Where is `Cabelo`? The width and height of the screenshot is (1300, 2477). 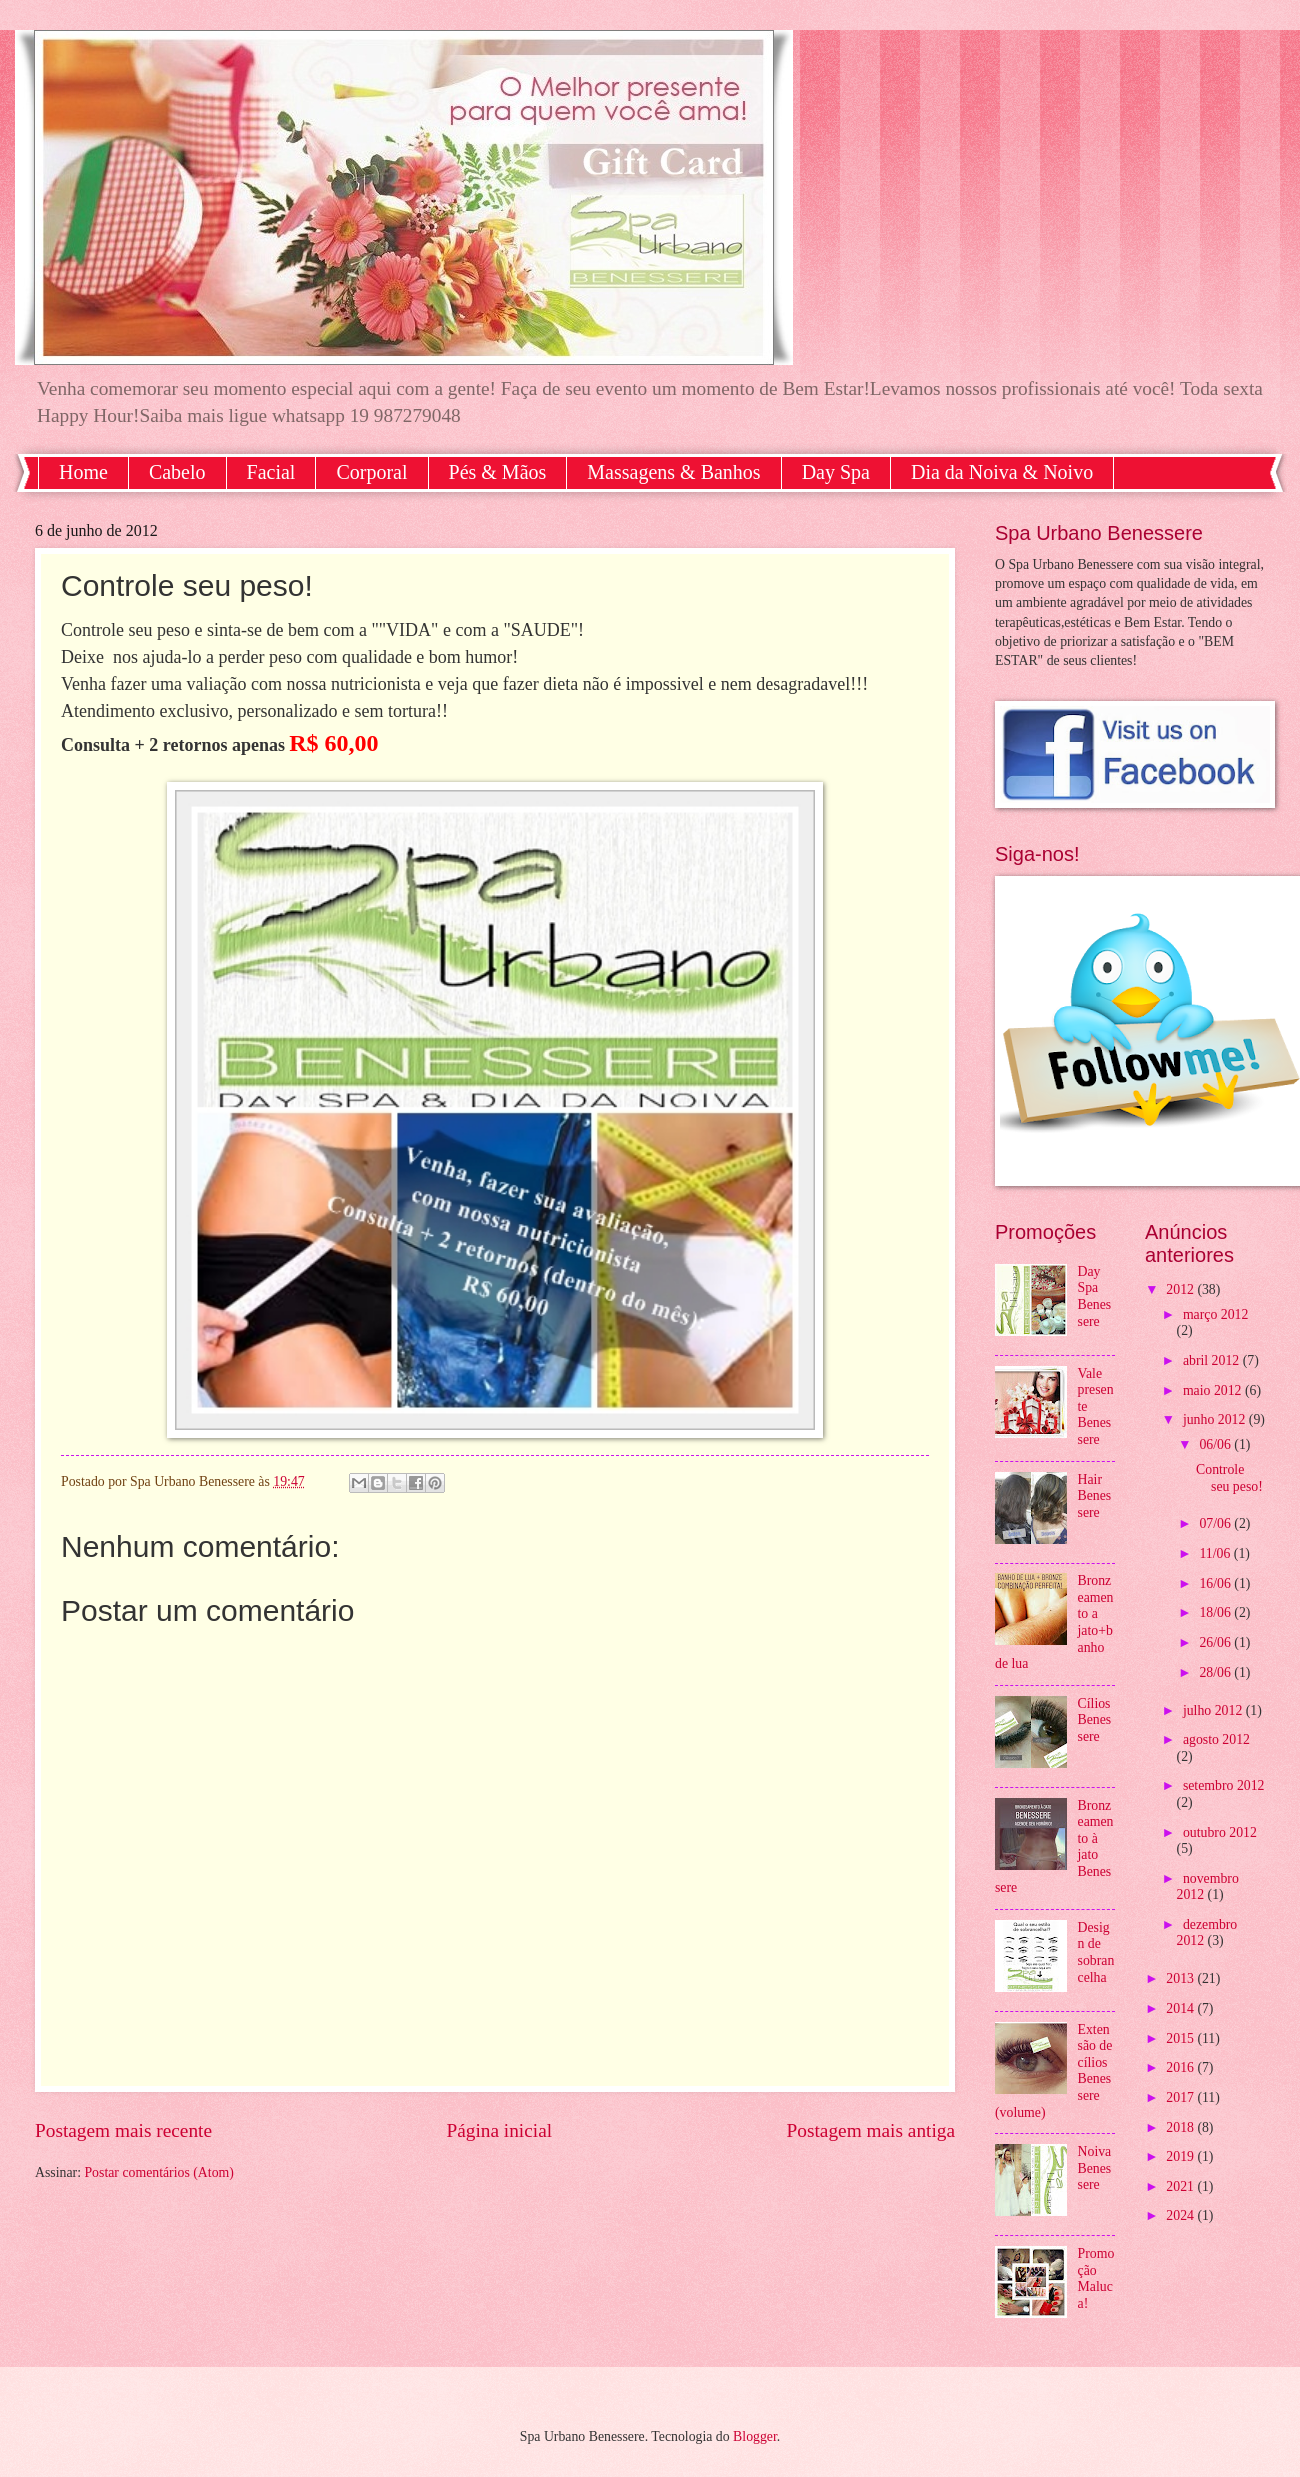
Cabelo is located at coordinates (177, 472).